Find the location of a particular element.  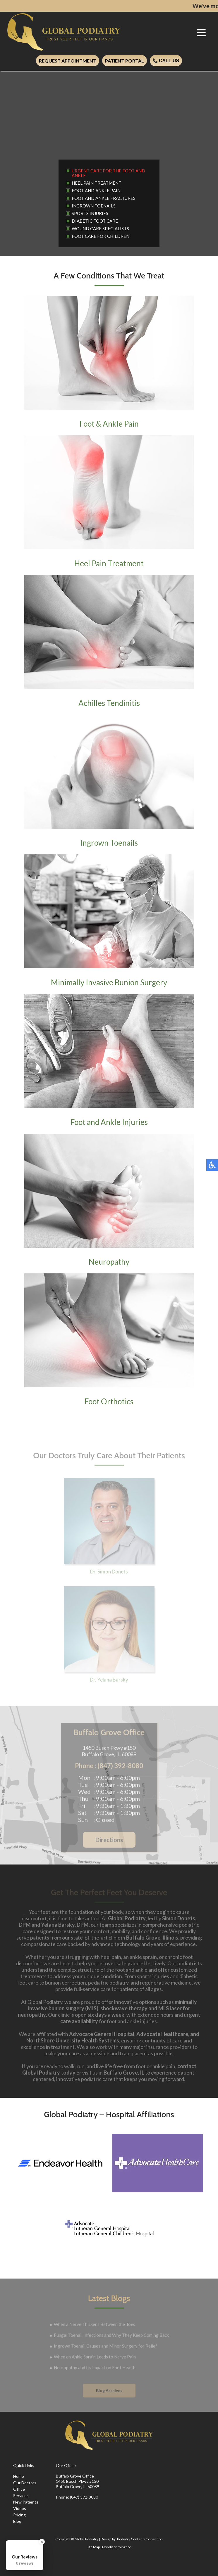

Dr. Yelana Barsky is located at coordinates (109, 1637).